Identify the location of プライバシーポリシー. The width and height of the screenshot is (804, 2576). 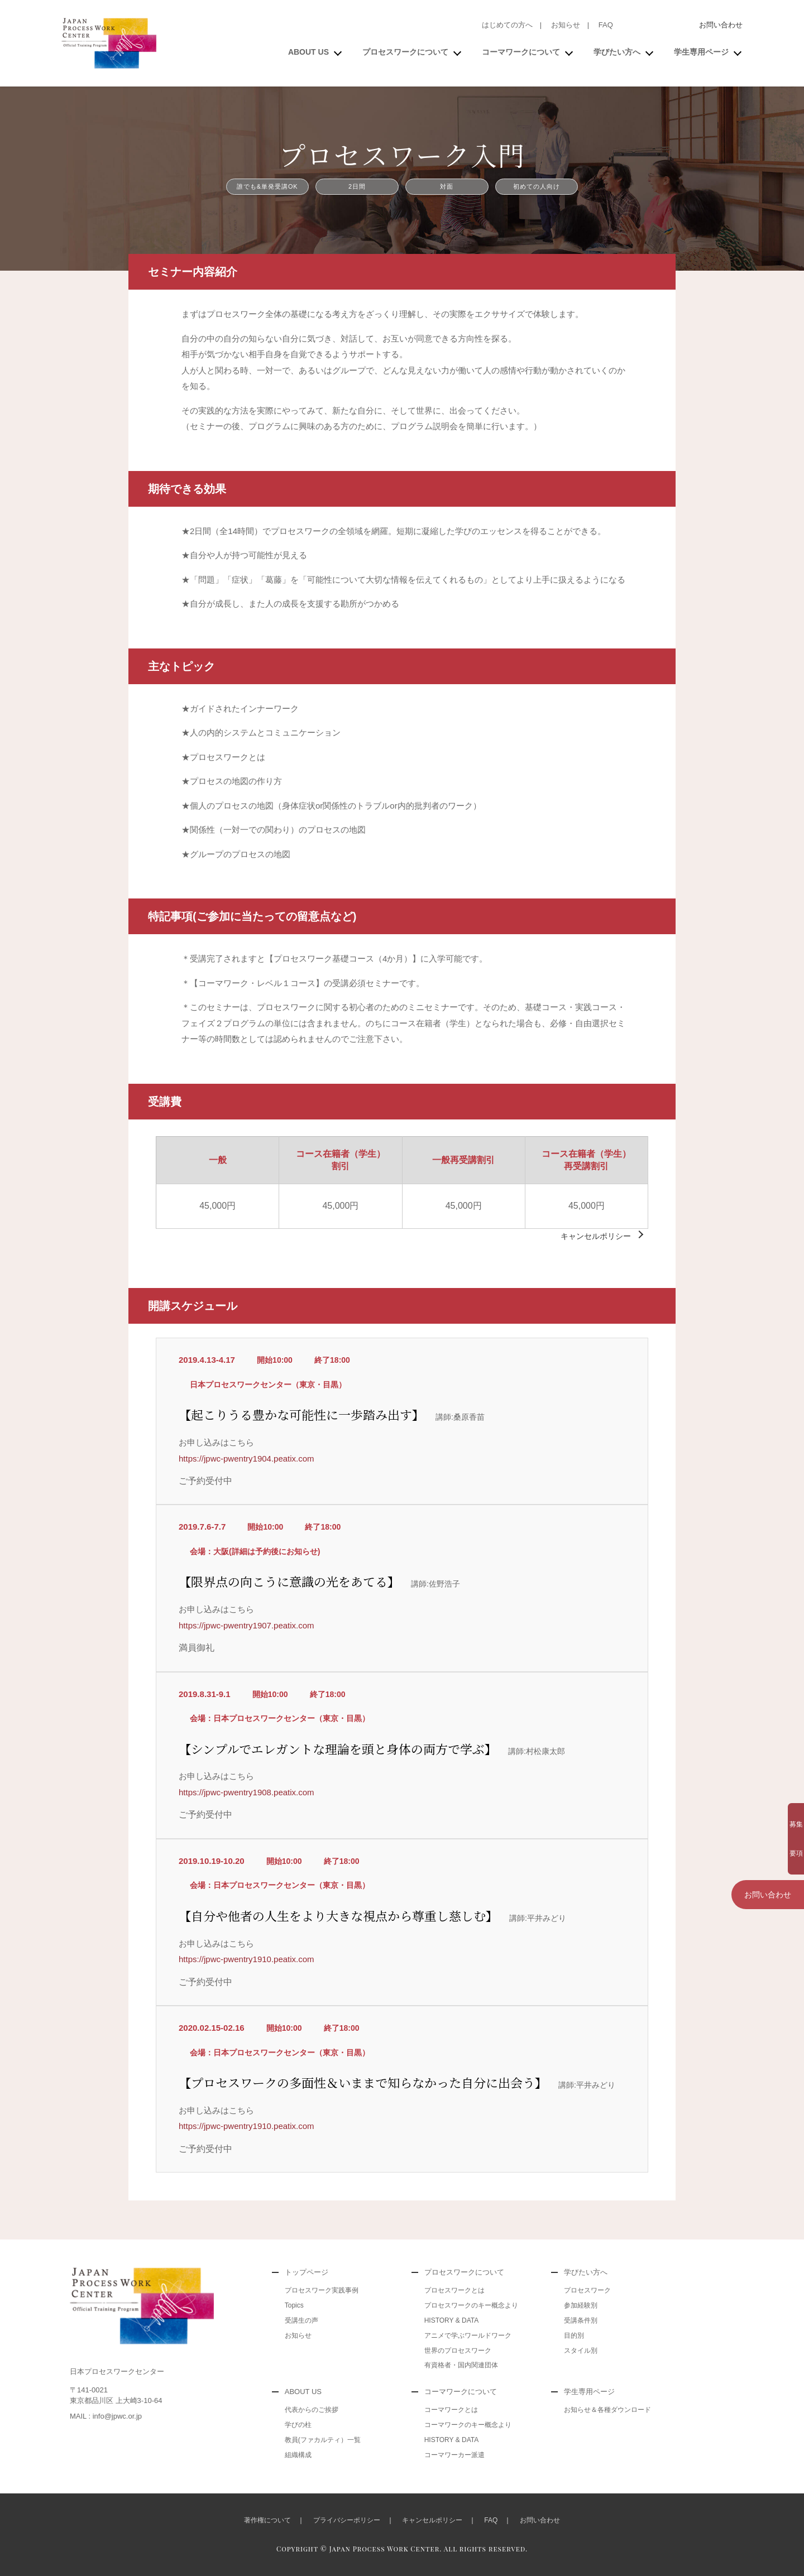
(346, 2520).